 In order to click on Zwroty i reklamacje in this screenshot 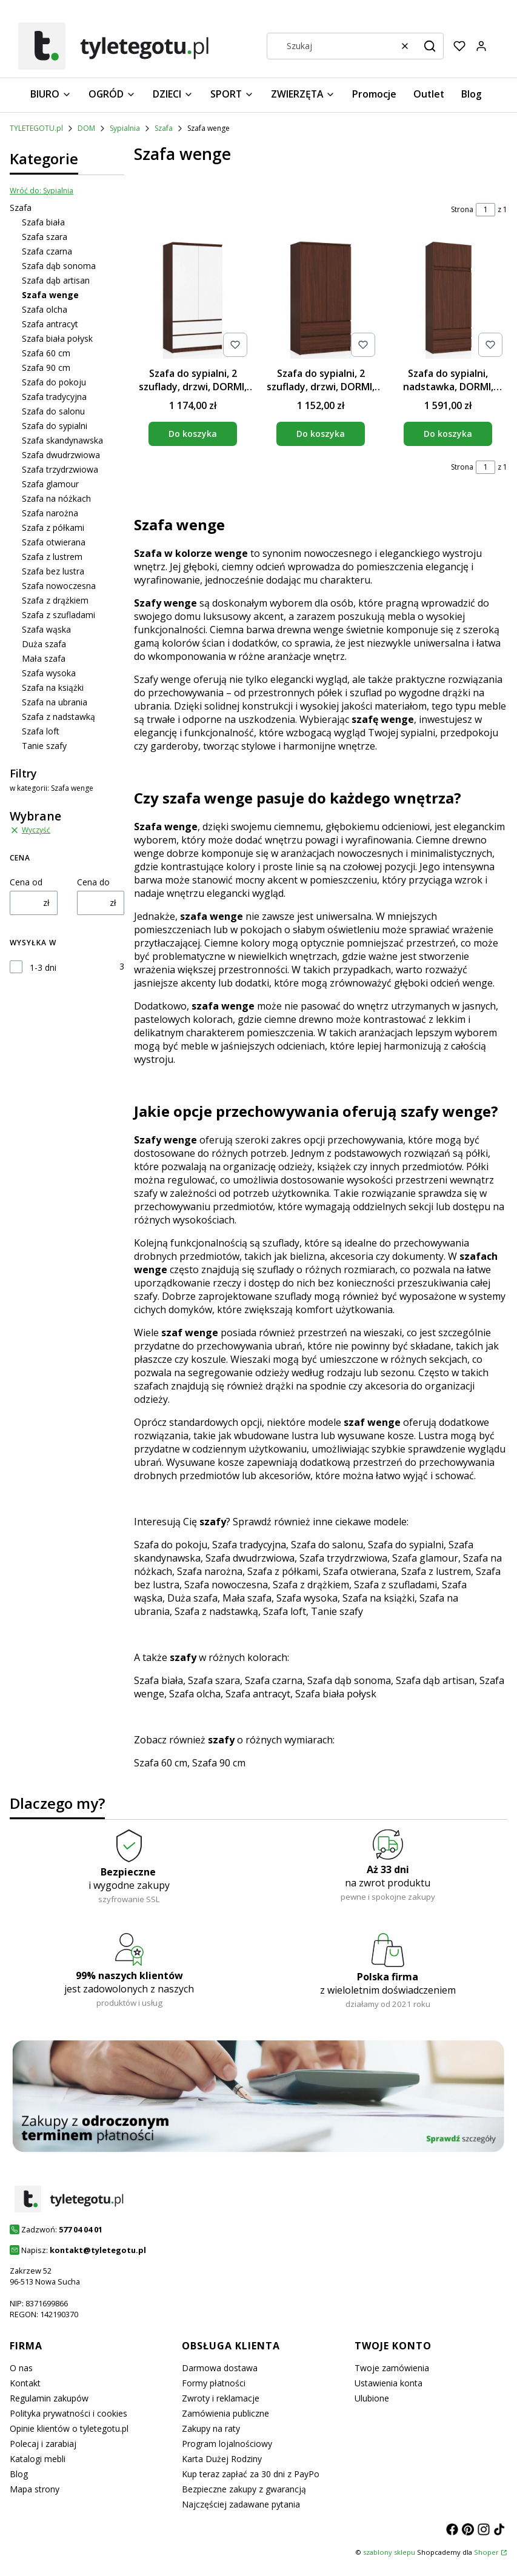, I will do `click(220, 2398)`.